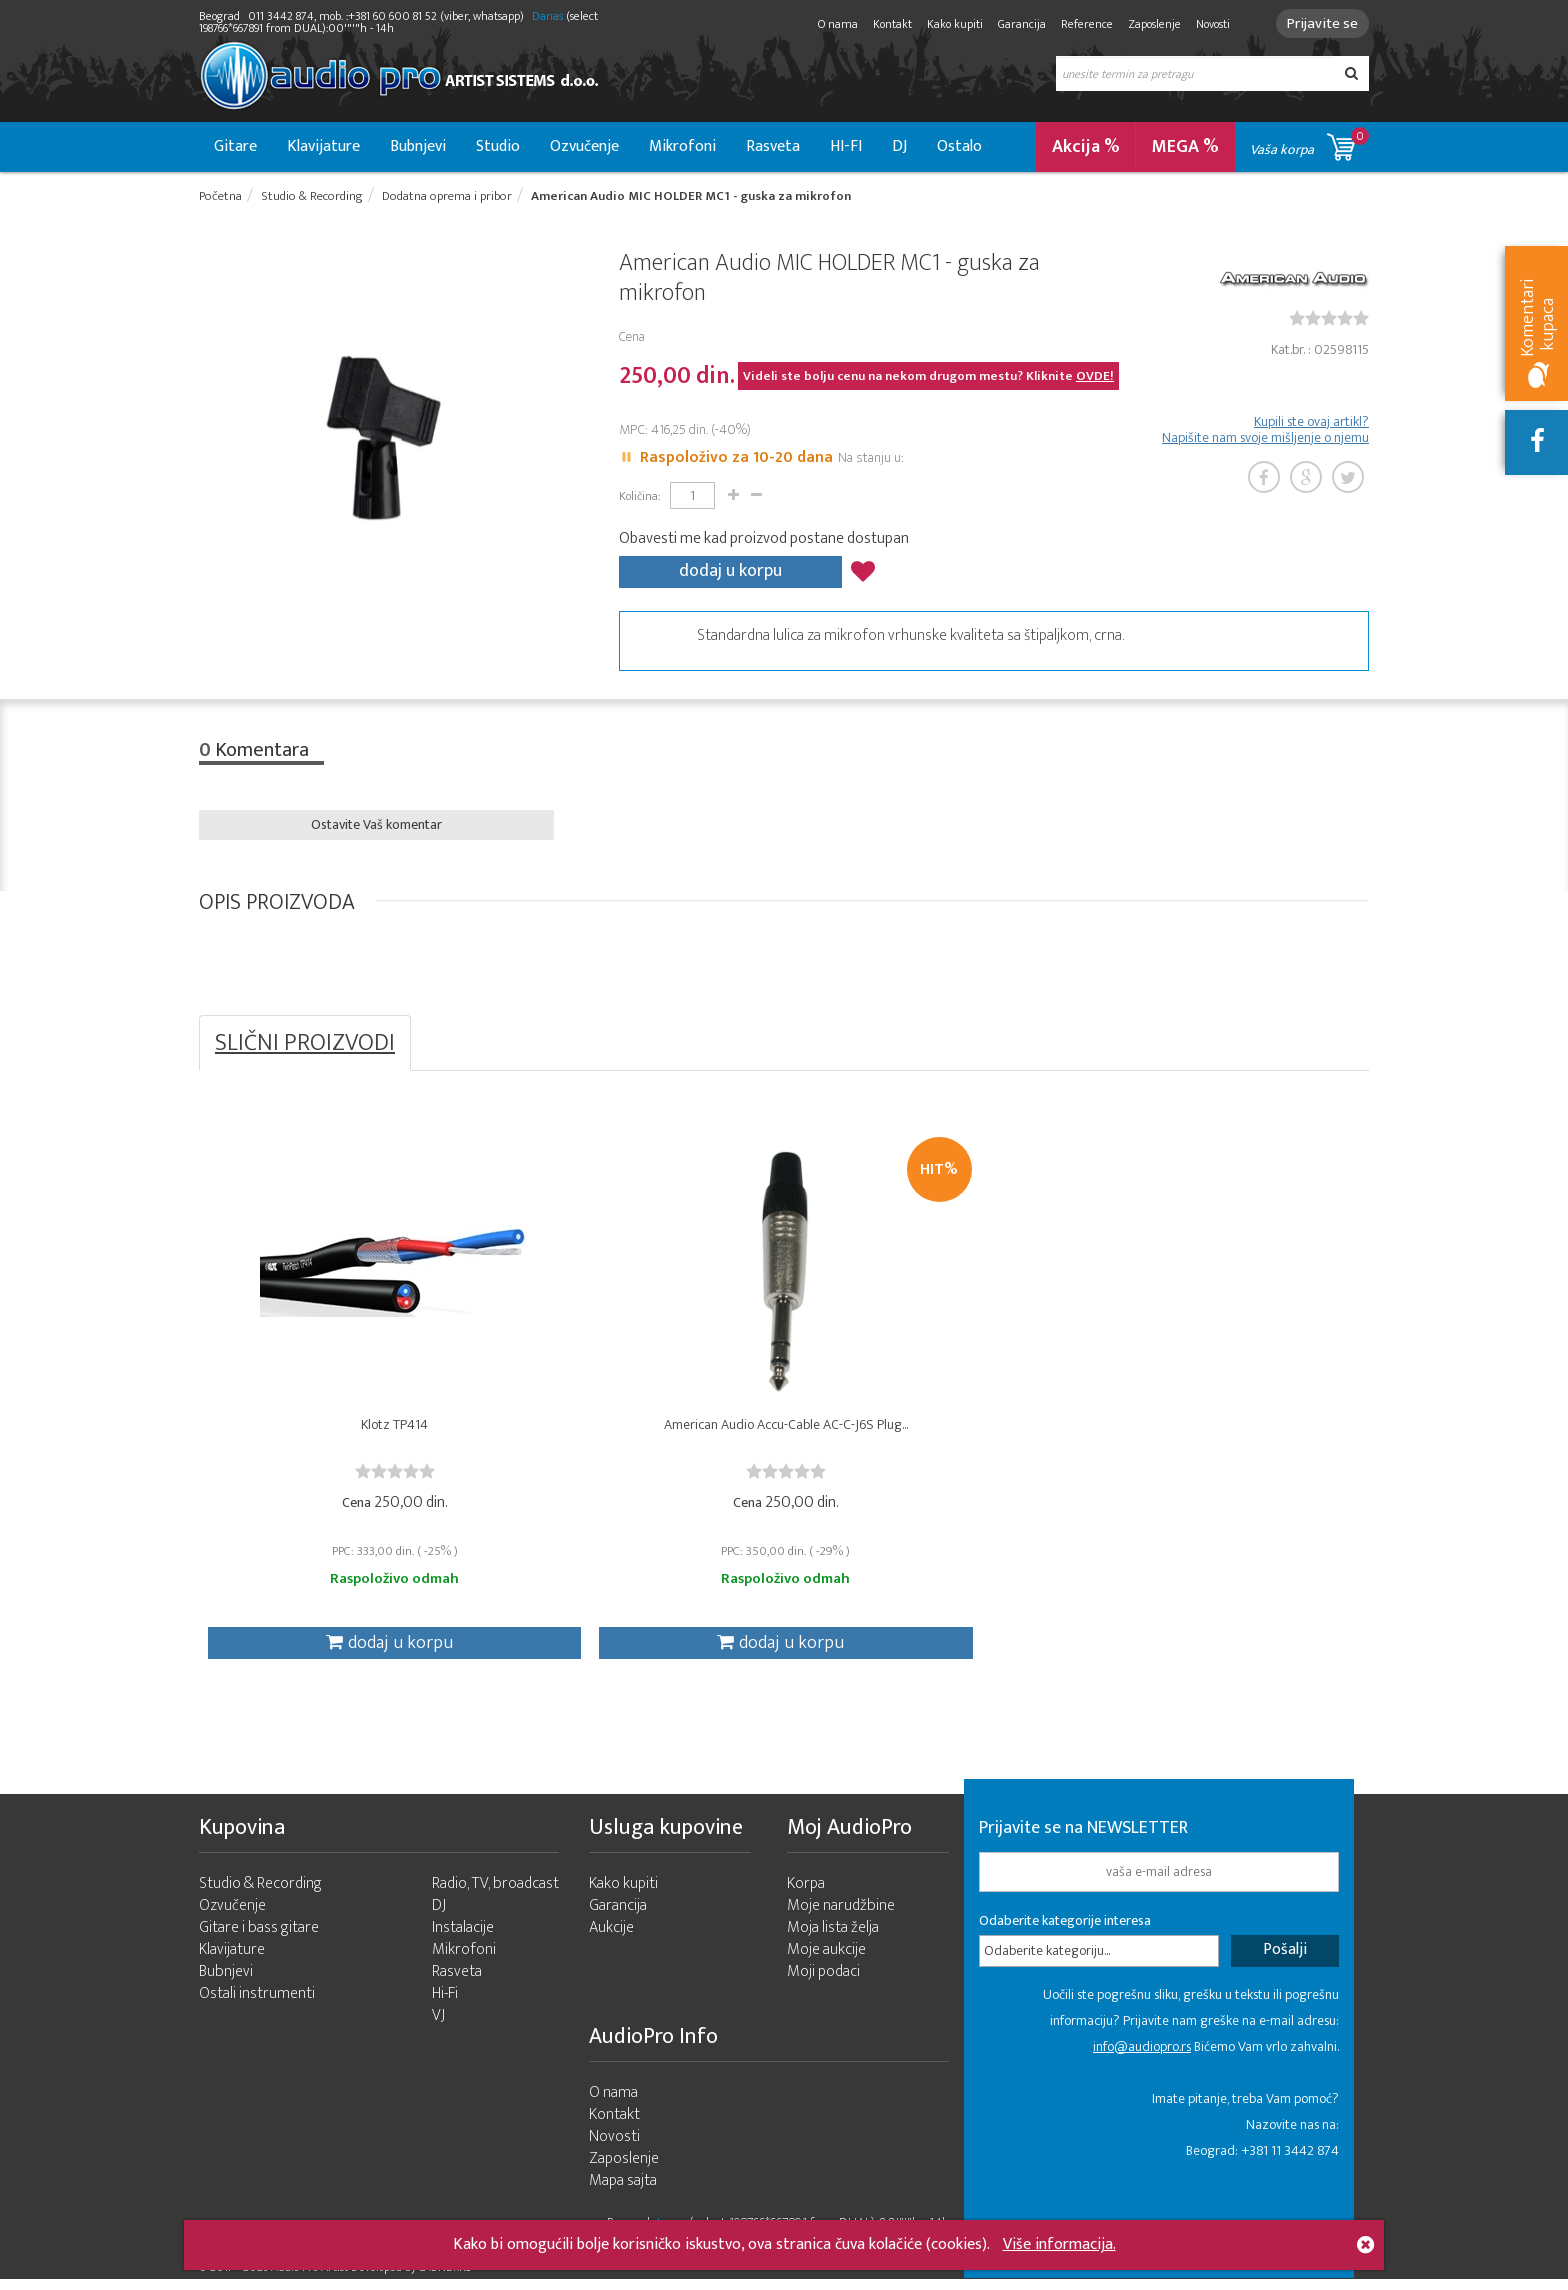  What do you see at coordinates (823, 1982) in the screenshot?
I see `Moji podaci` at bounding box center [823, 1982].